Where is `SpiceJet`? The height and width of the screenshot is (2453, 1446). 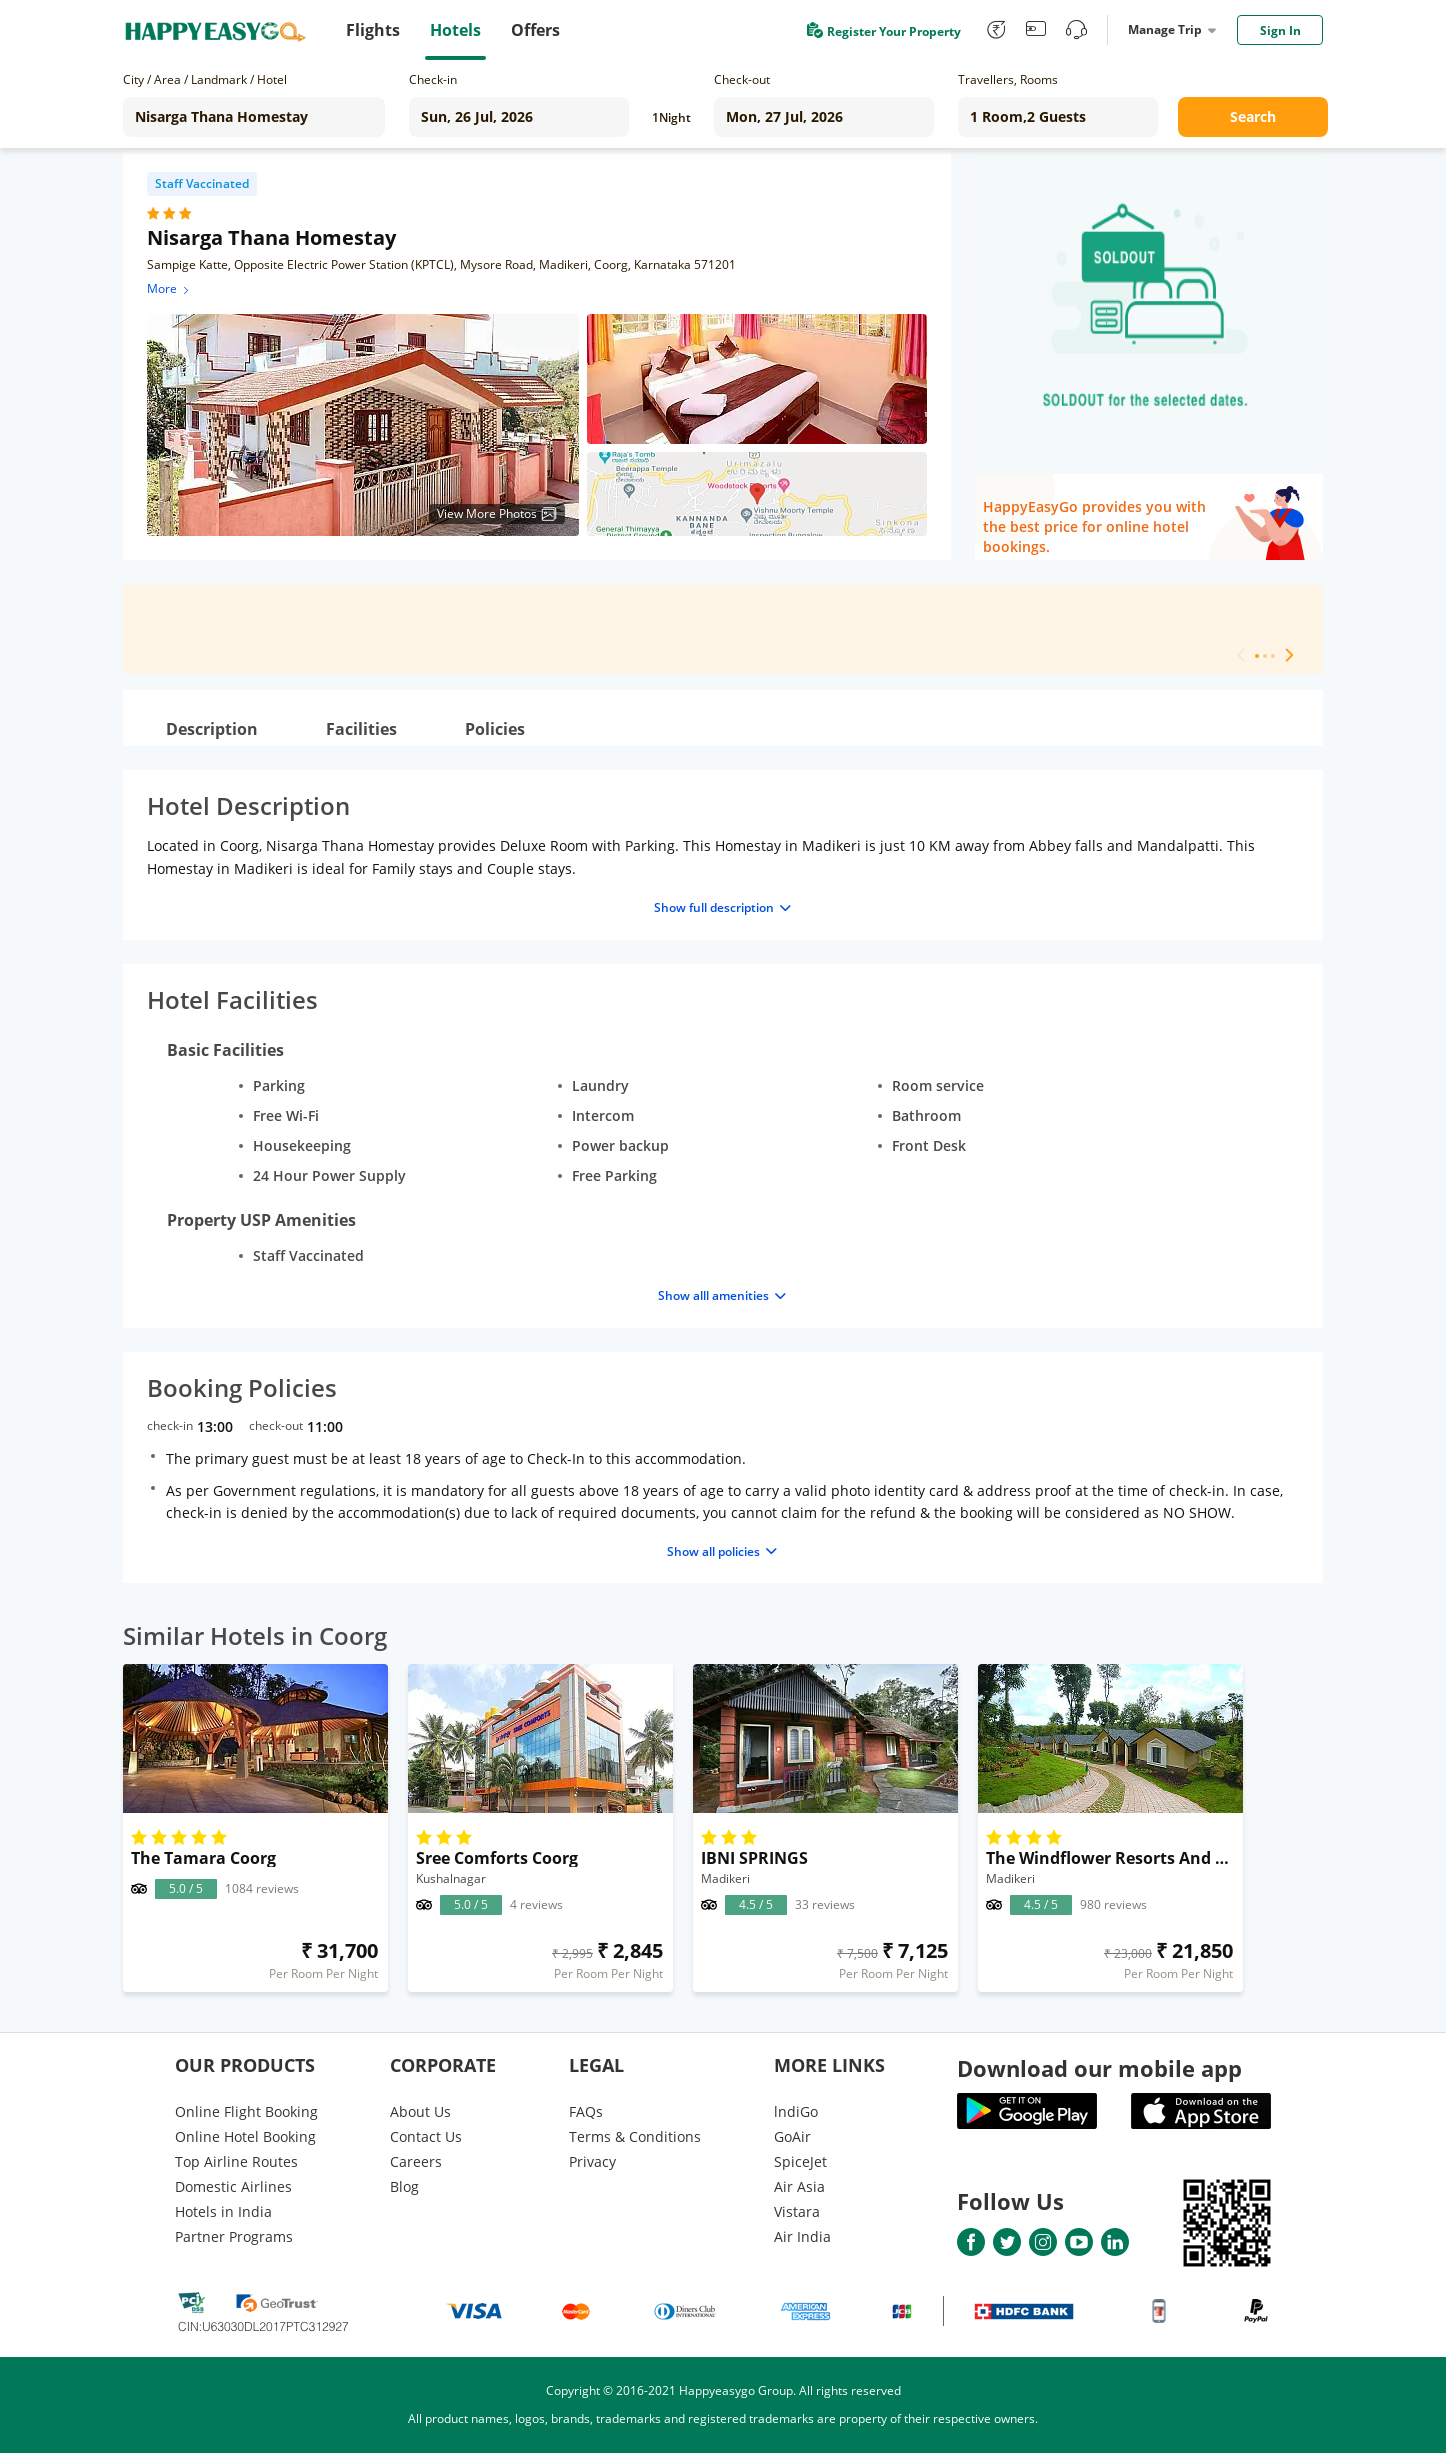
SpiceJet is located at coordinates (800, 2161).